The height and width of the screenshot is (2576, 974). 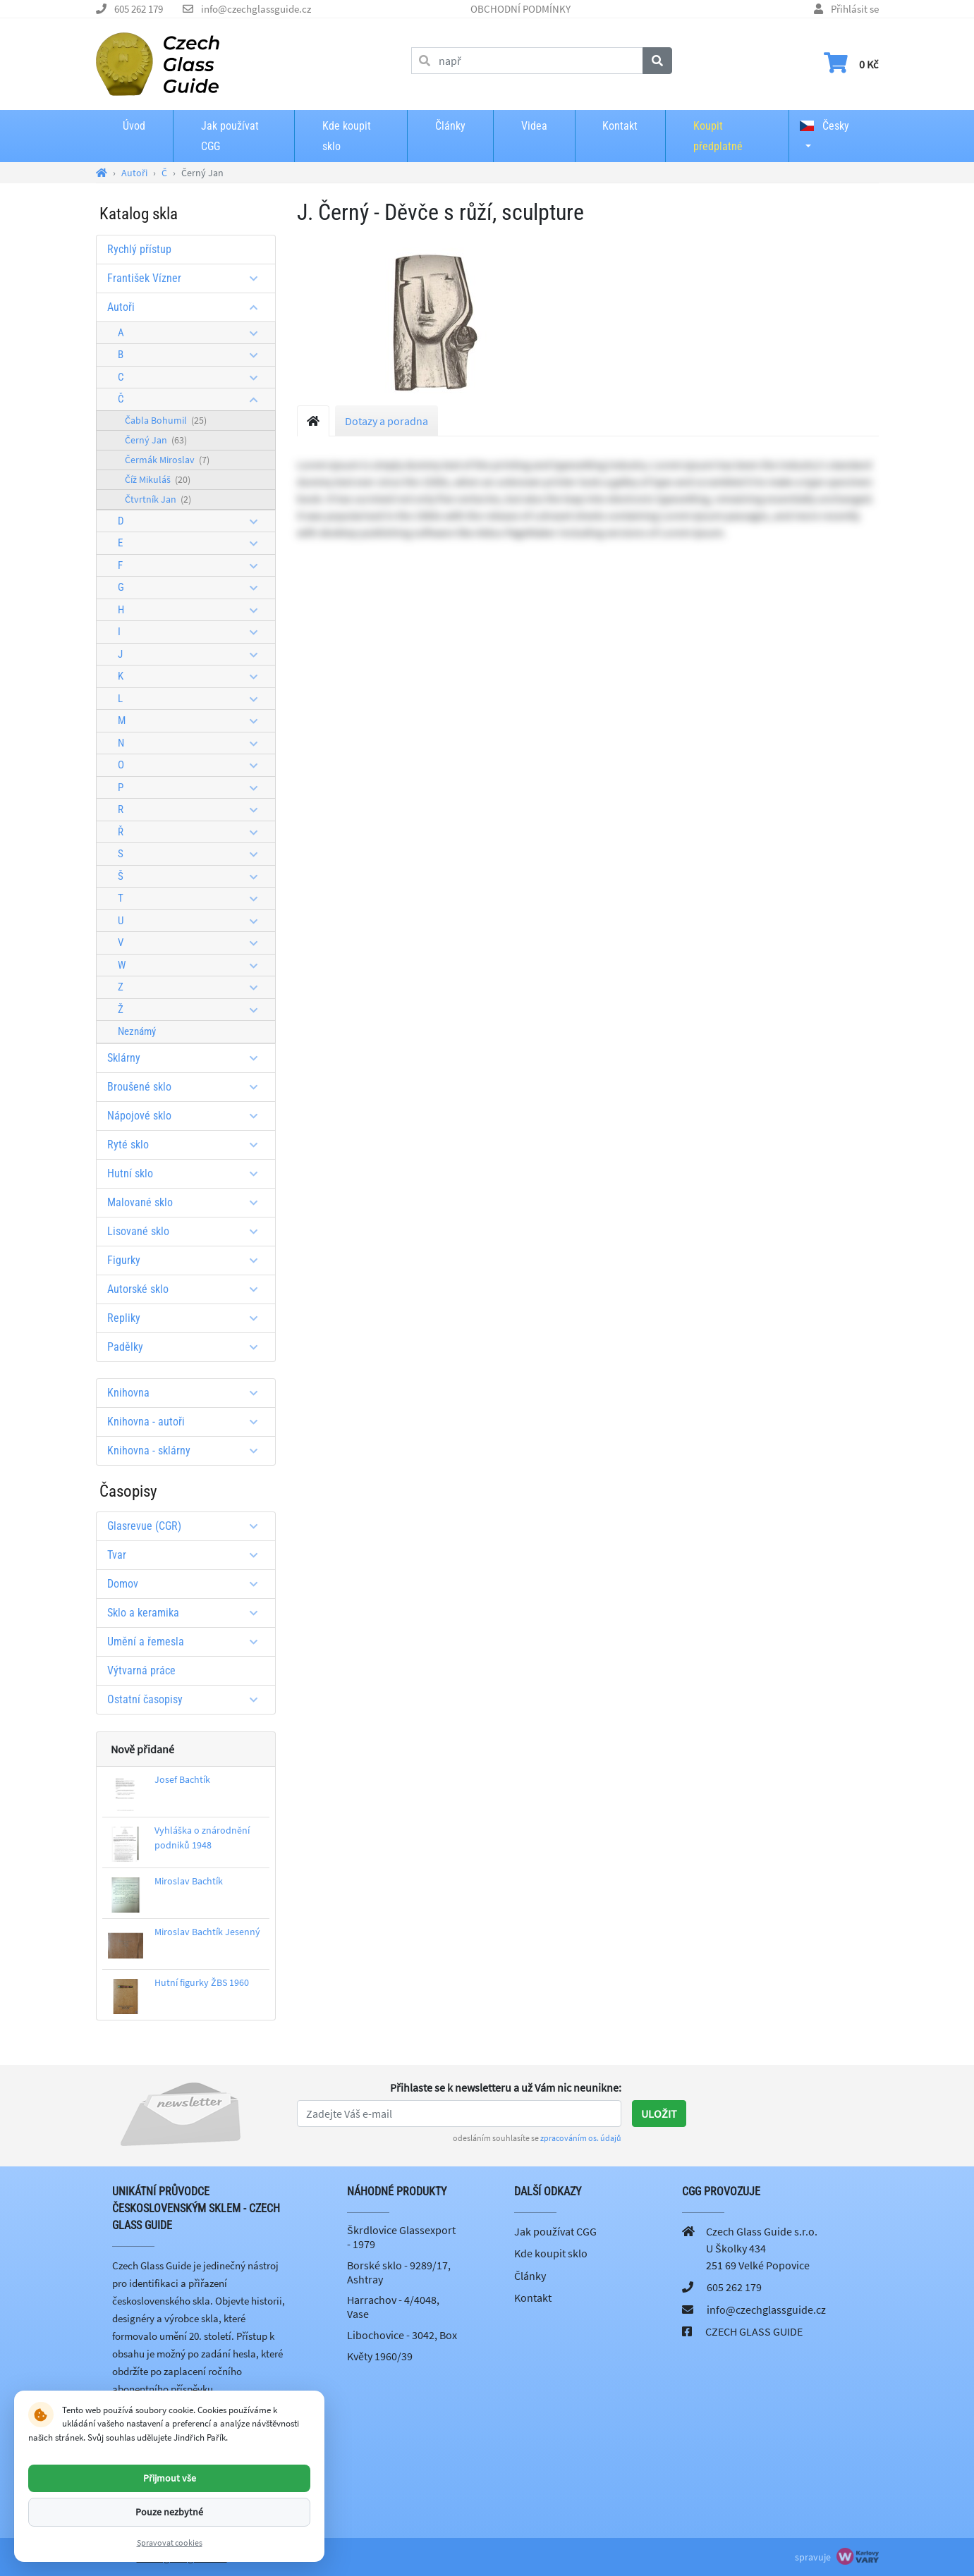 What do you see at coordinates (187, 1421) in the screenshot?
I see `Knihovna - autoři` at bounding box center [187, 1421].